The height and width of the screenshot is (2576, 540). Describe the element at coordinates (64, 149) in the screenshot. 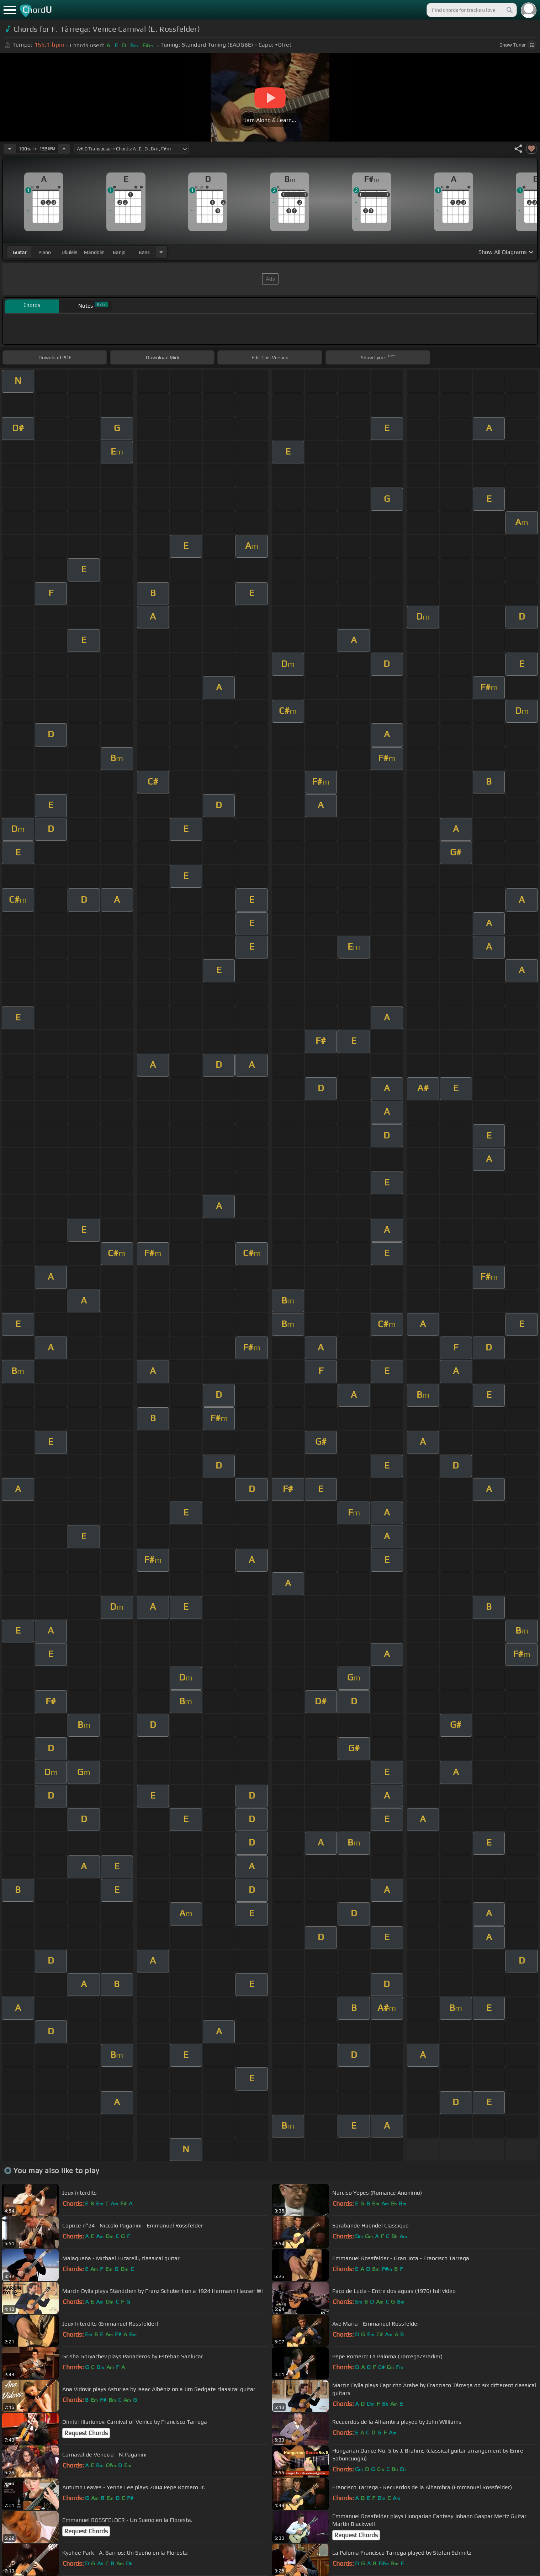

I see `[Increase Tempo]` at that location.